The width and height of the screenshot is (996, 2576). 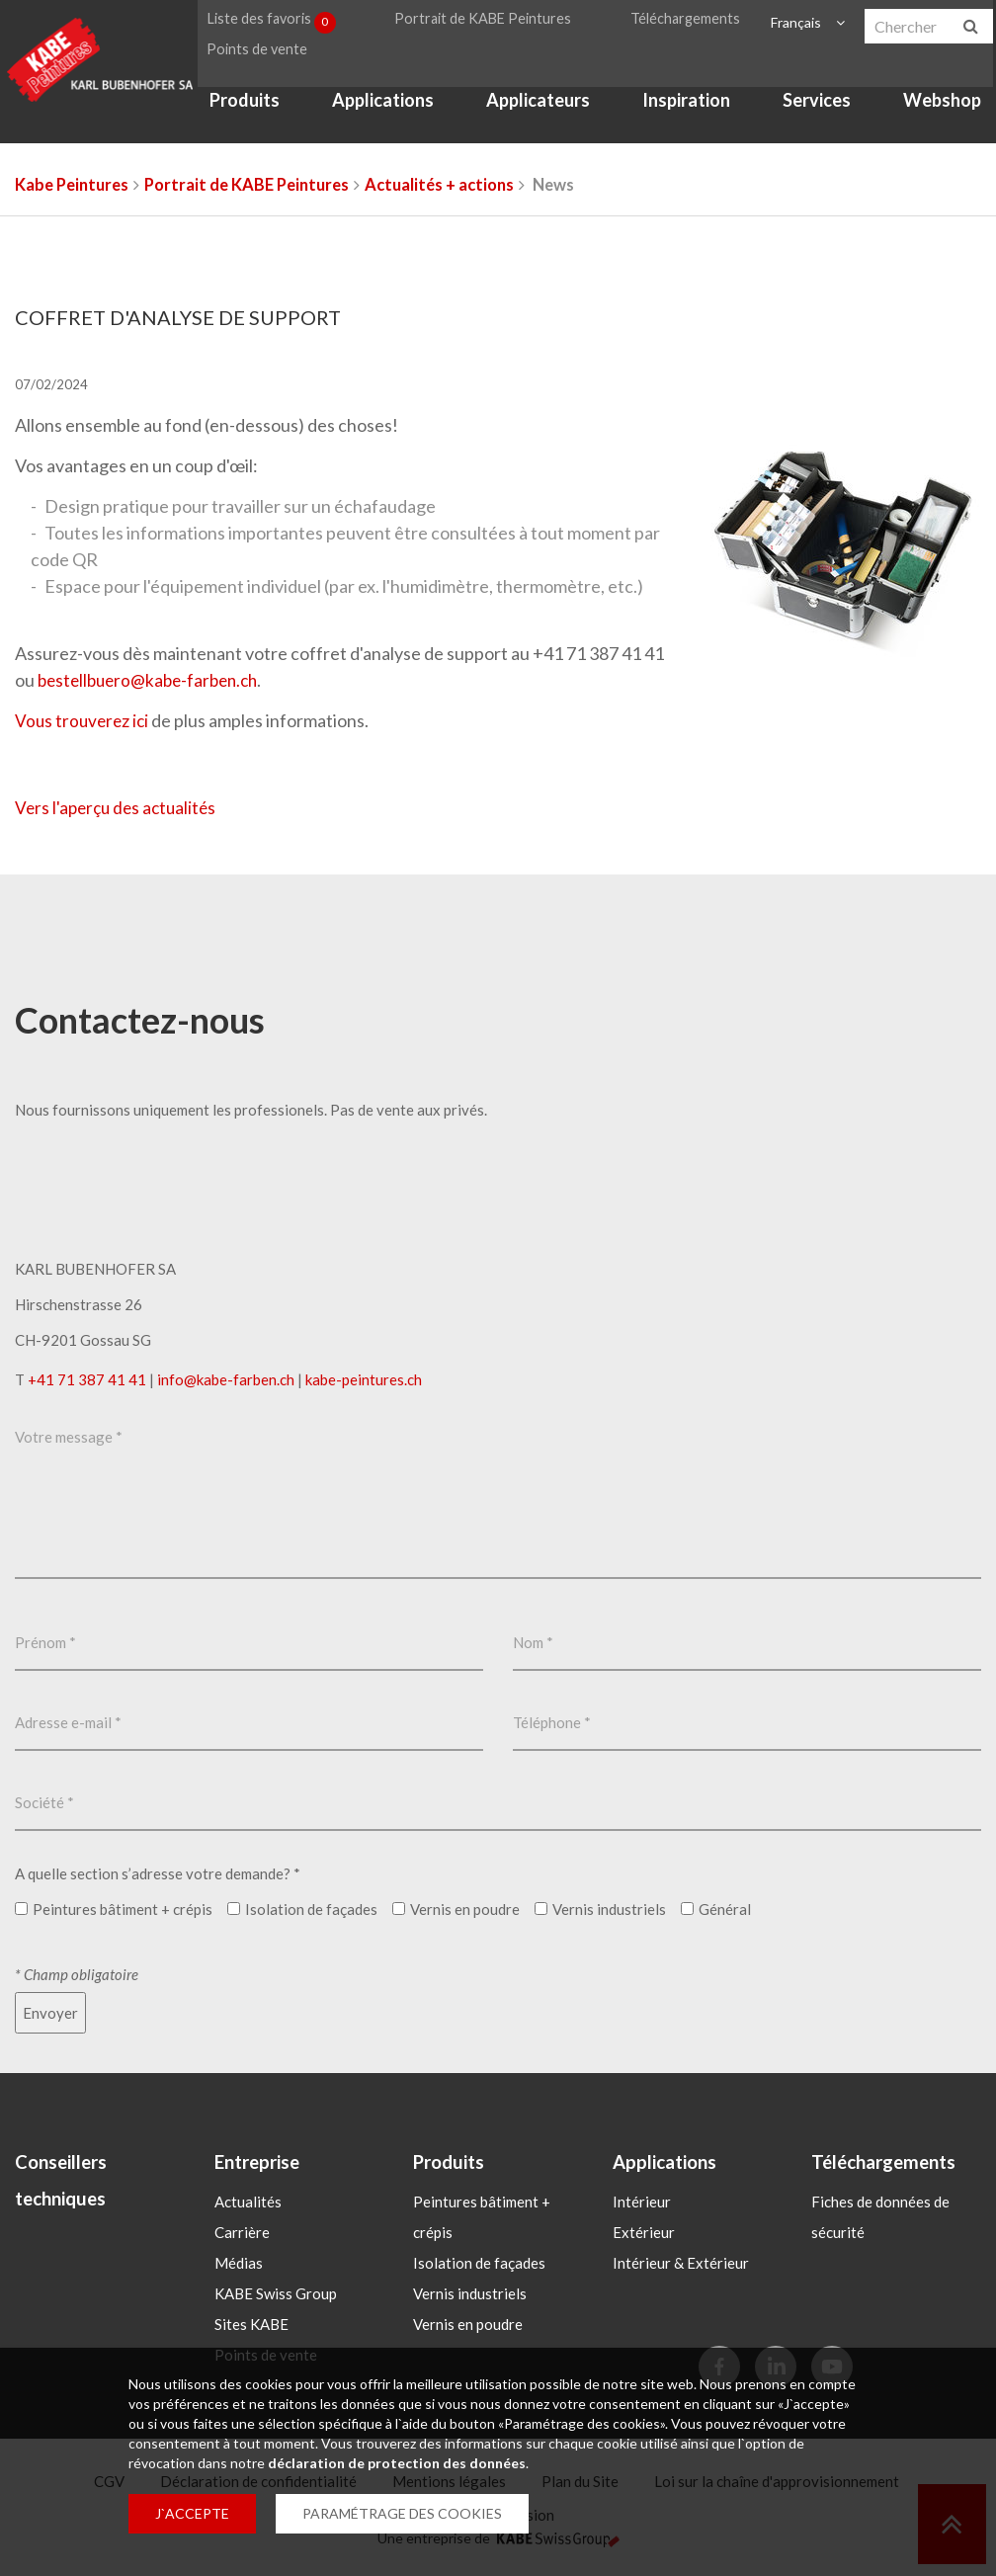 What do you see at coordinates (237, 116) in the screenshot?
I see `Produits` at bounding box center [237, 116].